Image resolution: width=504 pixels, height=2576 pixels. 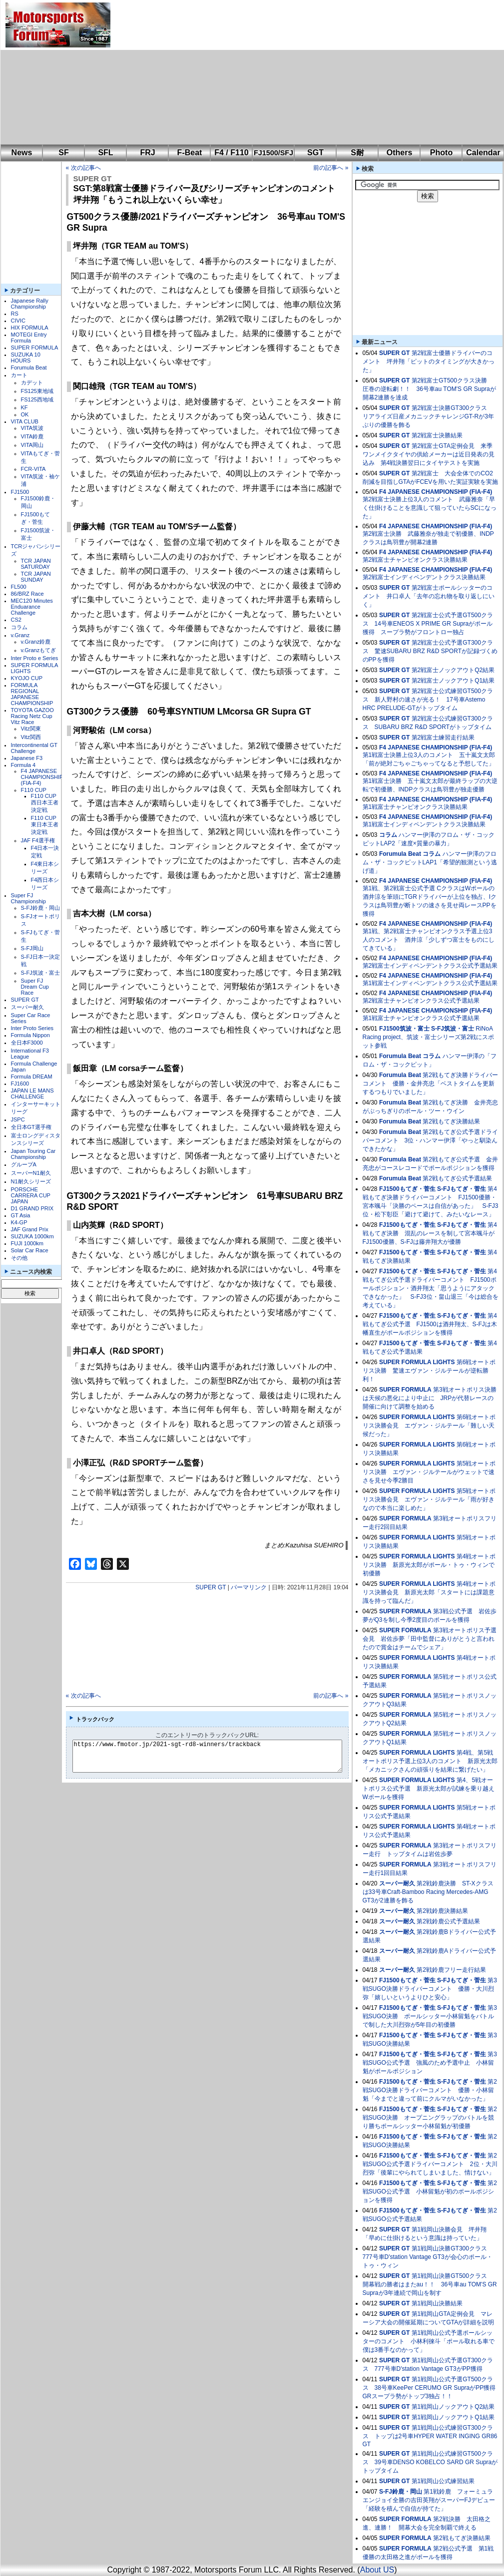 What do you see at coordinates (34, 748) in the screenshot?
I see `Intercontinental GT Challenge` at bounding box center [34, 748].